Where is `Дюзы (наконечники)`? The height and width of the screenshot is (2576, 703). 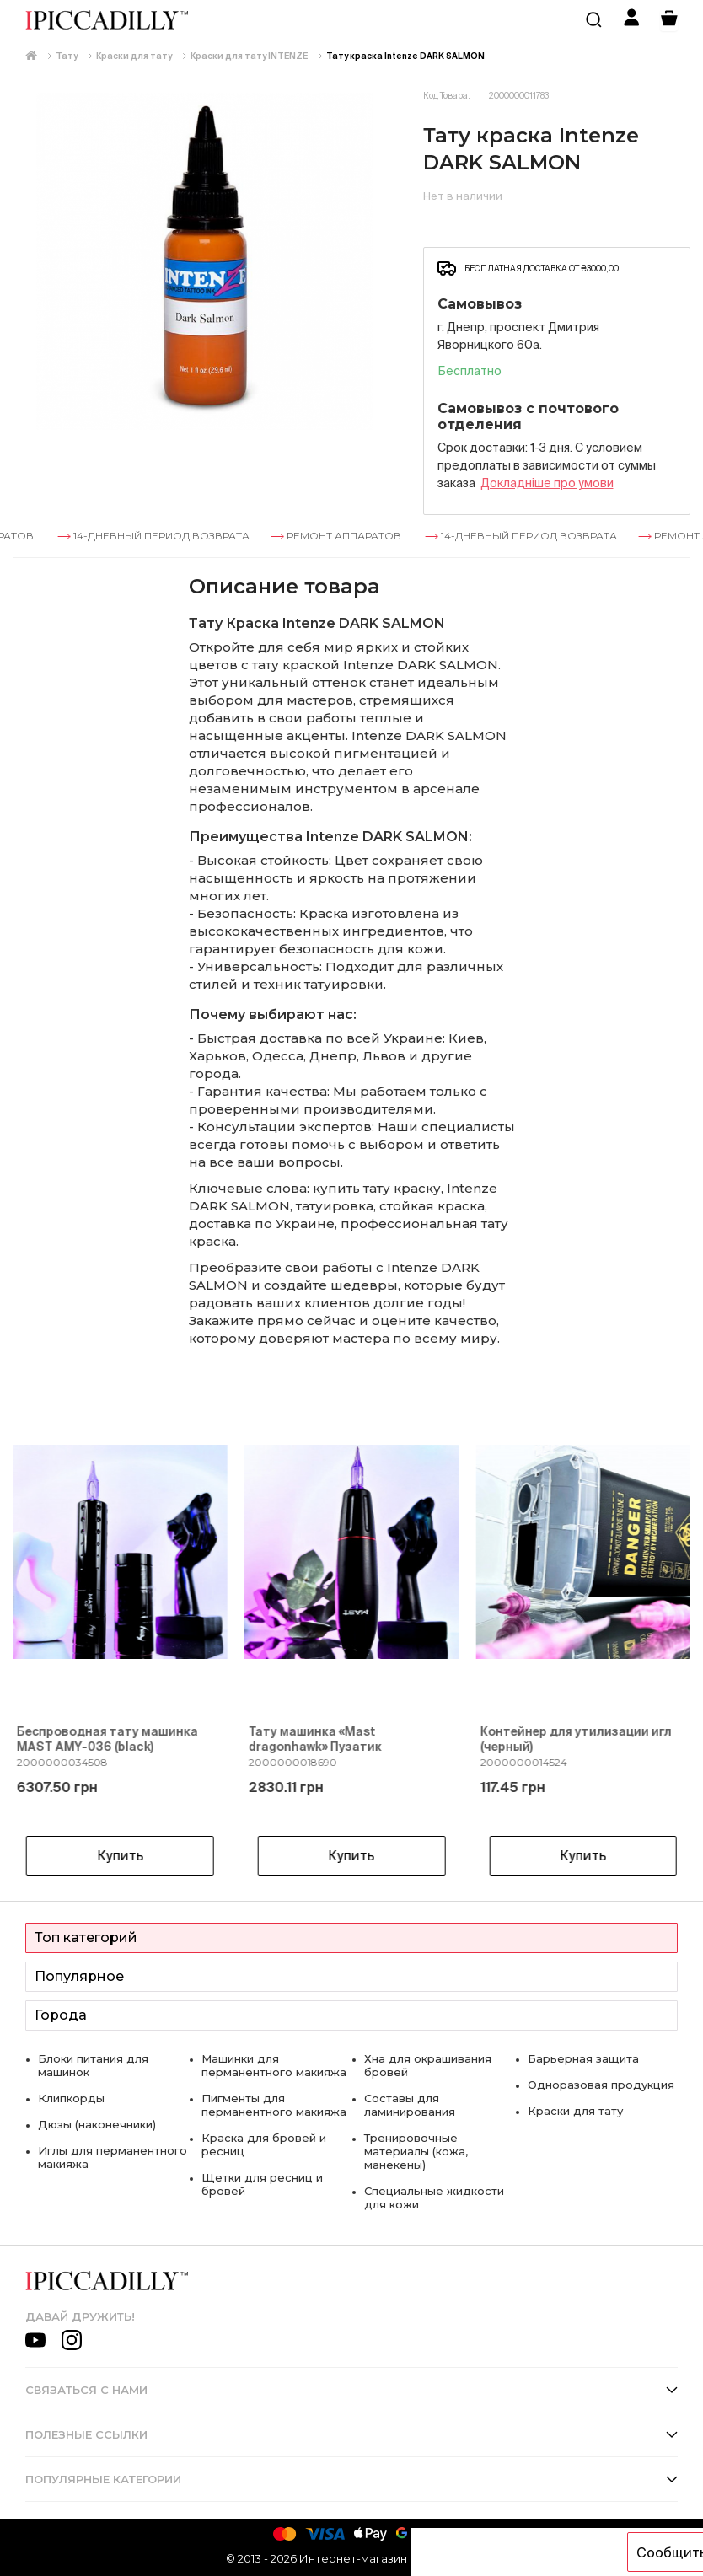
Дюзы (наконечники) is located at coordinates (97, 2124).